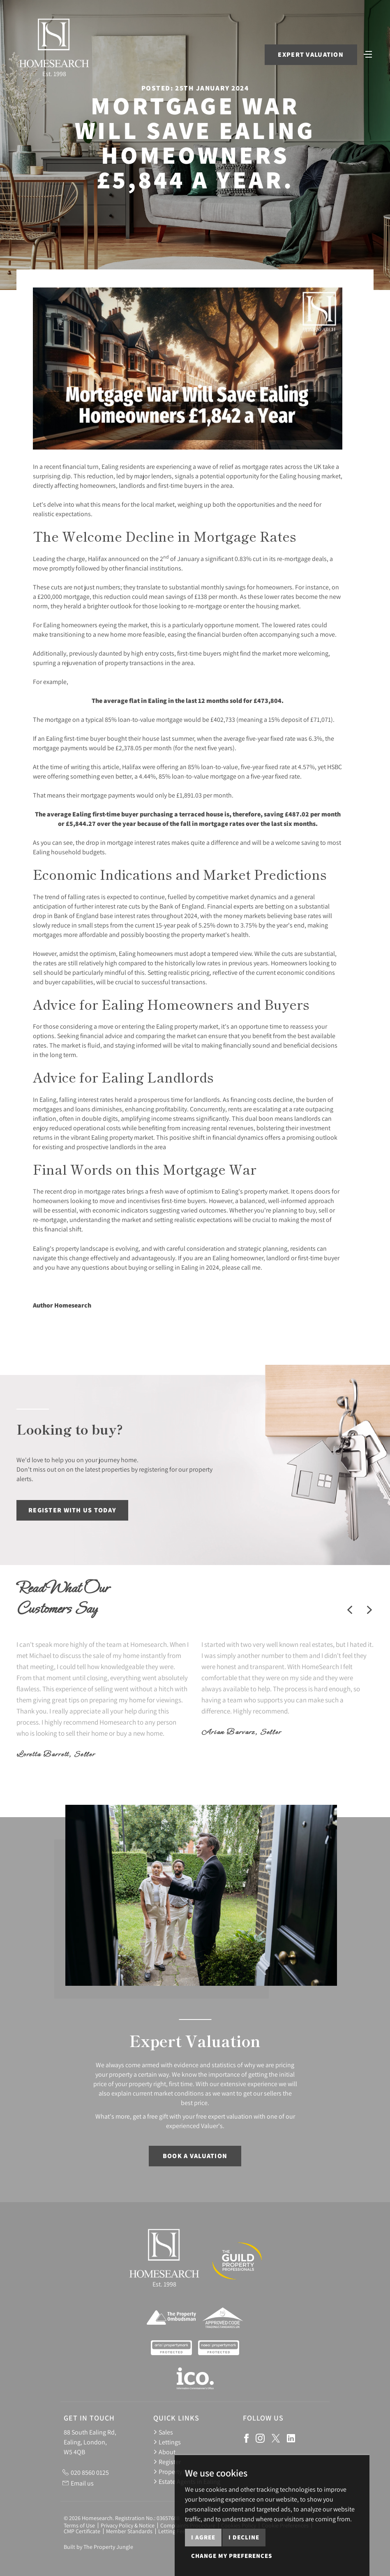 This screenshot has width=390, height=2576. Describe the element at coordinates (82, 2531) in the screenshot. I see `CMP Certificate` at that location.